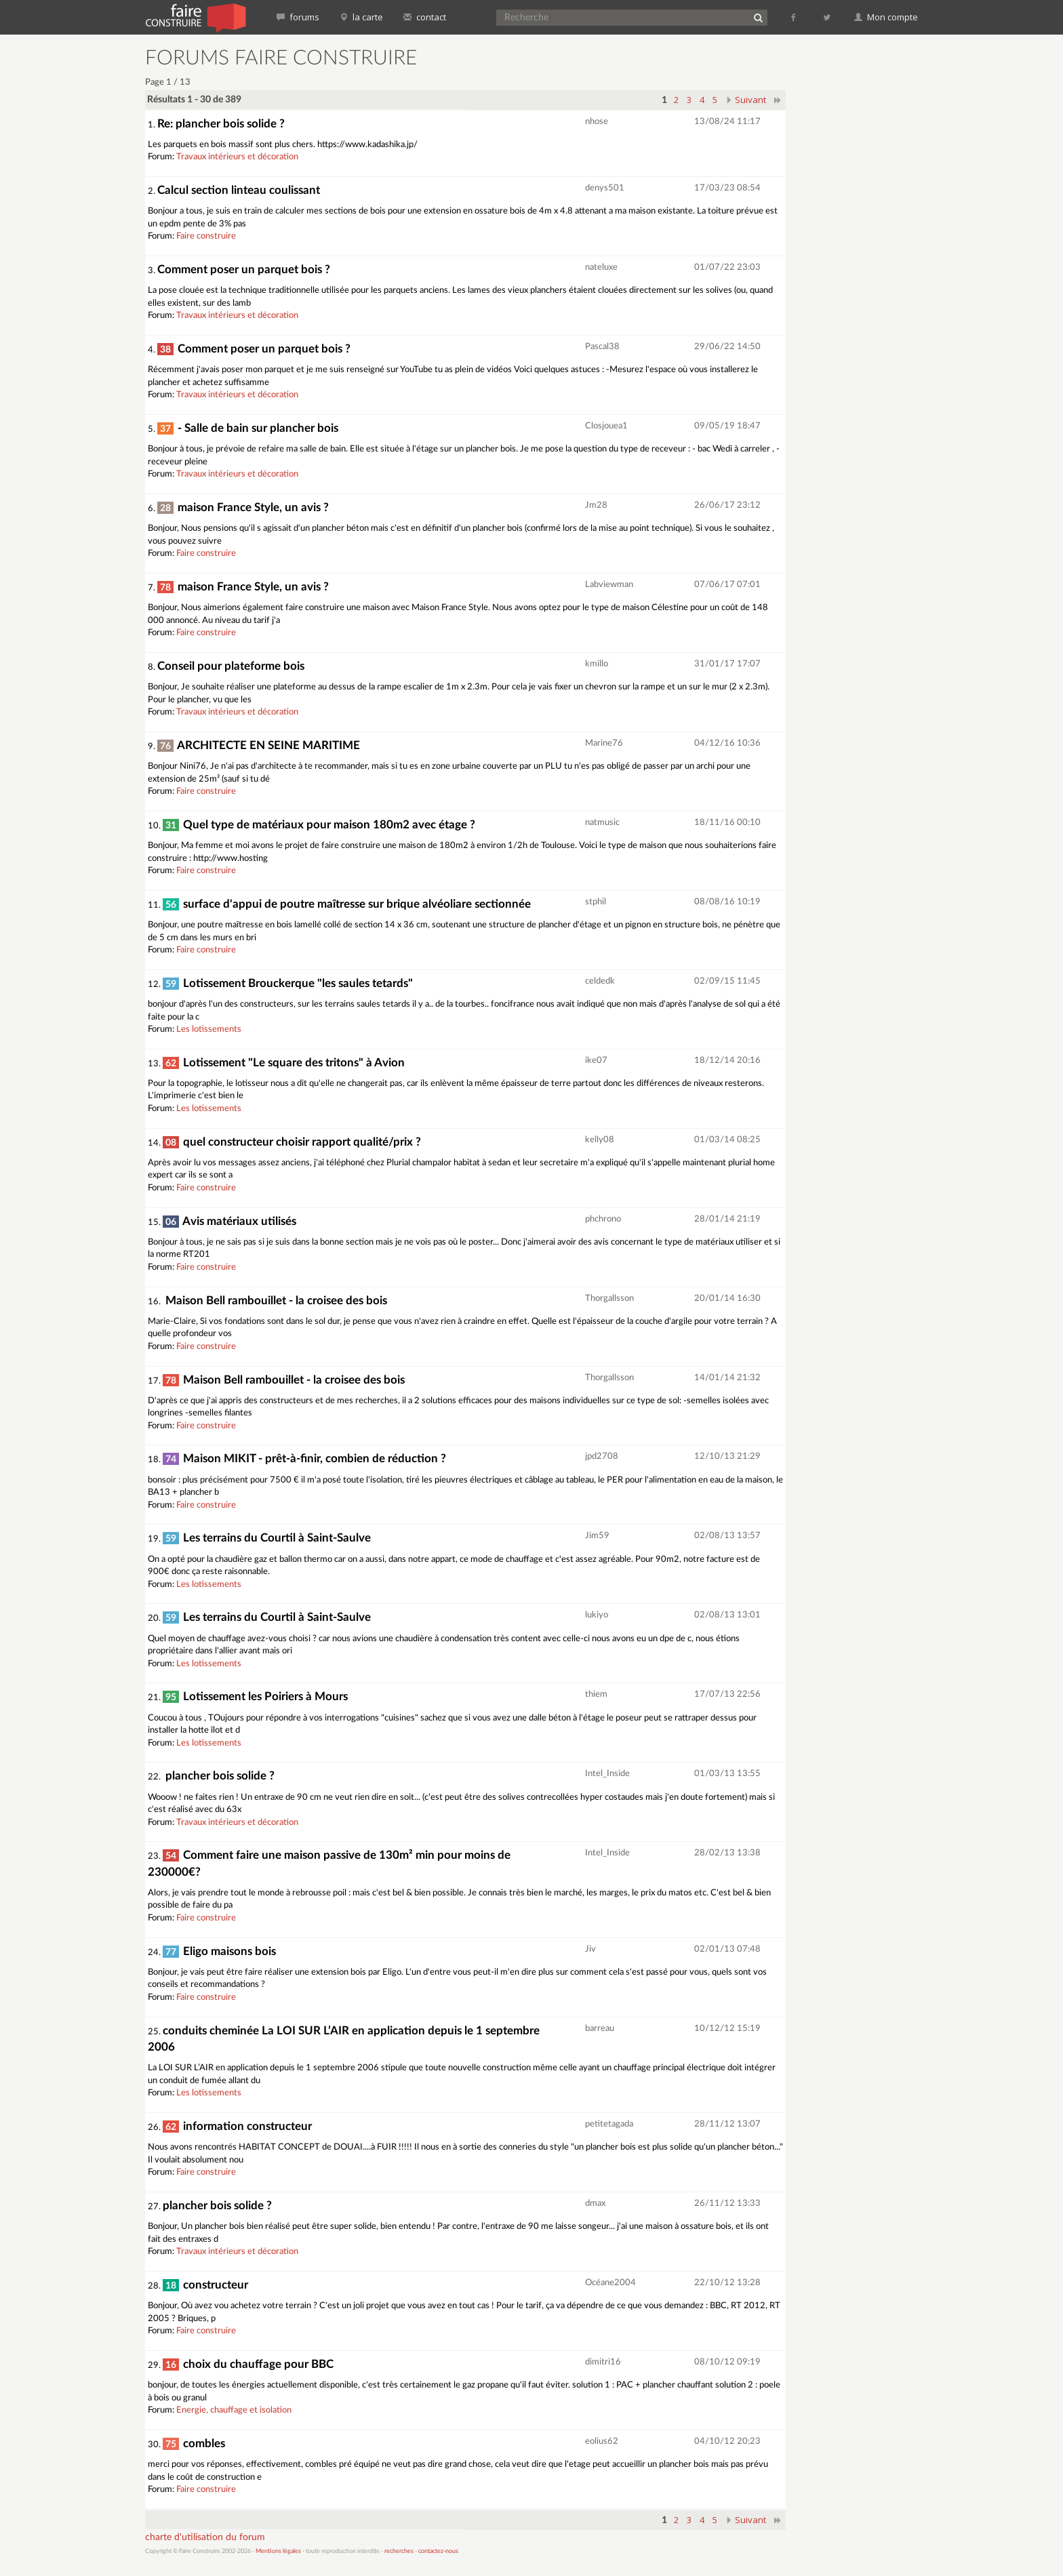 This screenshot has width=1063, height=2576. I want to click on recherches, so click(399, 2551).